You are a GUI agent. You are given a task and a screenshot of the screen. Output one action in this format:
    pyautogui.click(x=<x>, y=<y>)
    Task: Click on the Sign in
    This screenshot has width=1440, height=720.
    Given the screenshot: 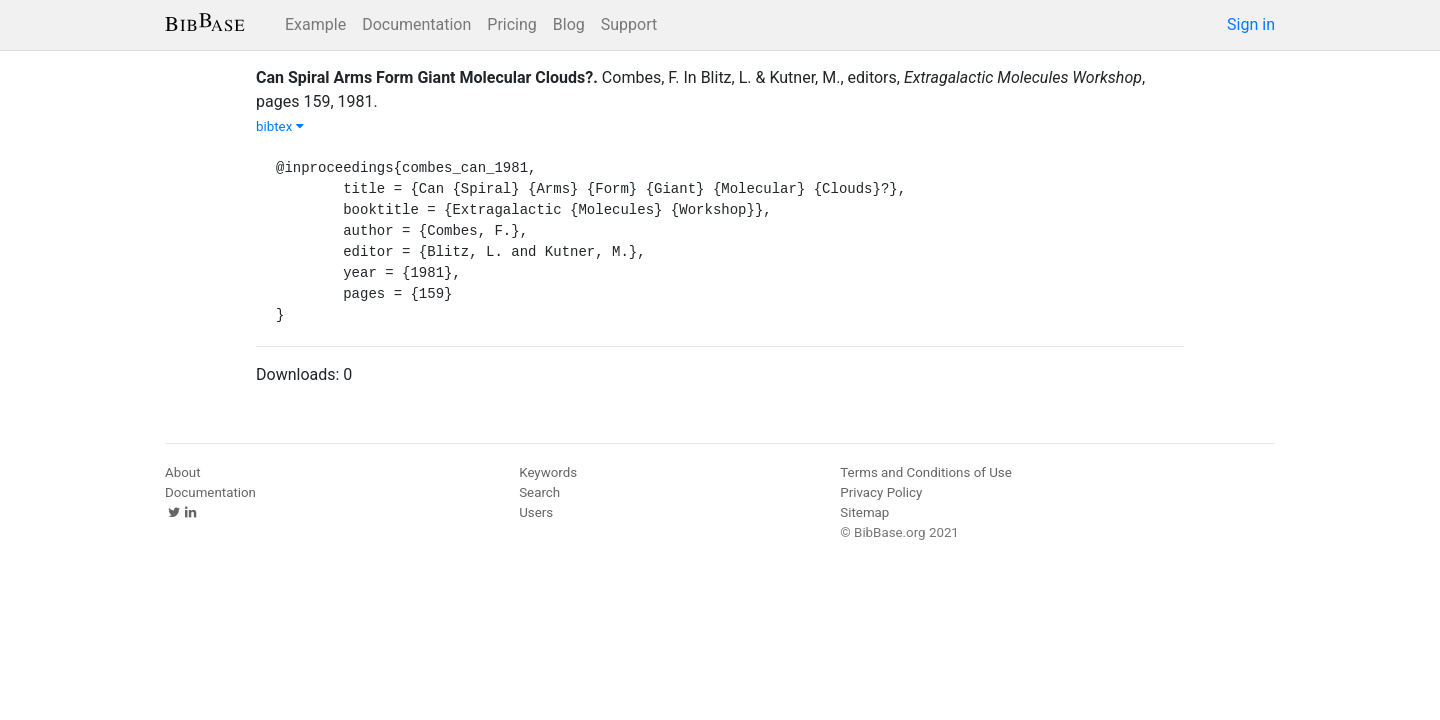 What is the action you would take?
    pyautogui.click(x=1251, y=24)
    